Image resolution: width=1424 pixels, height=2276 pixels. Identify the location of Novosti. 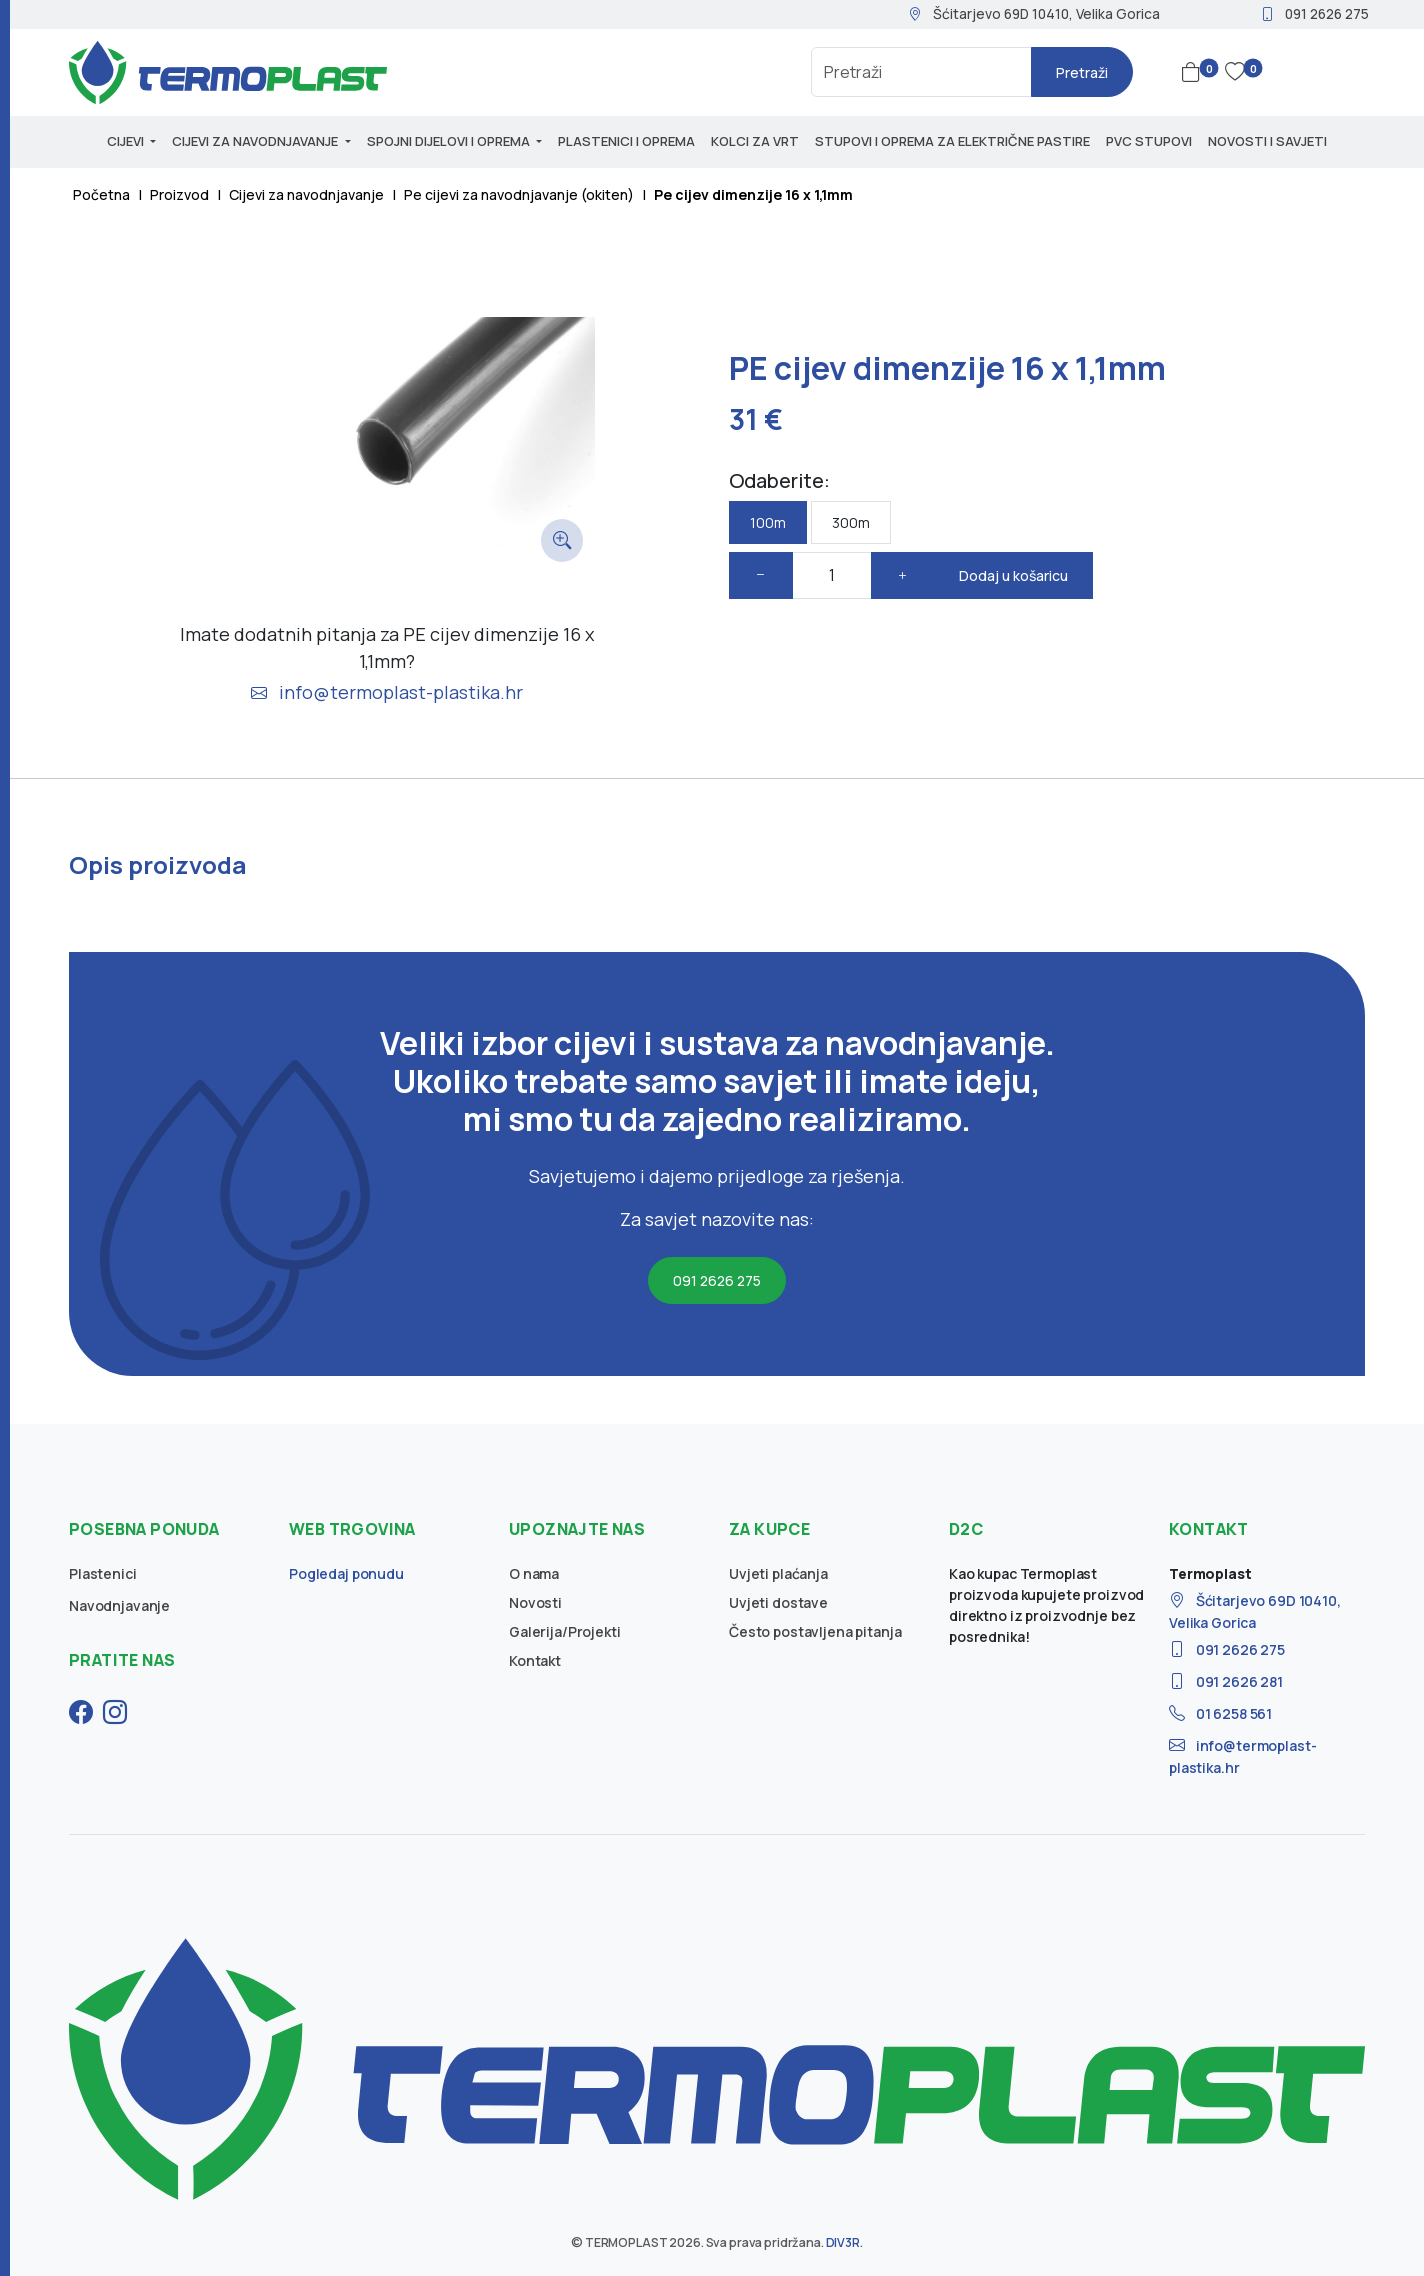
(535, 1602).